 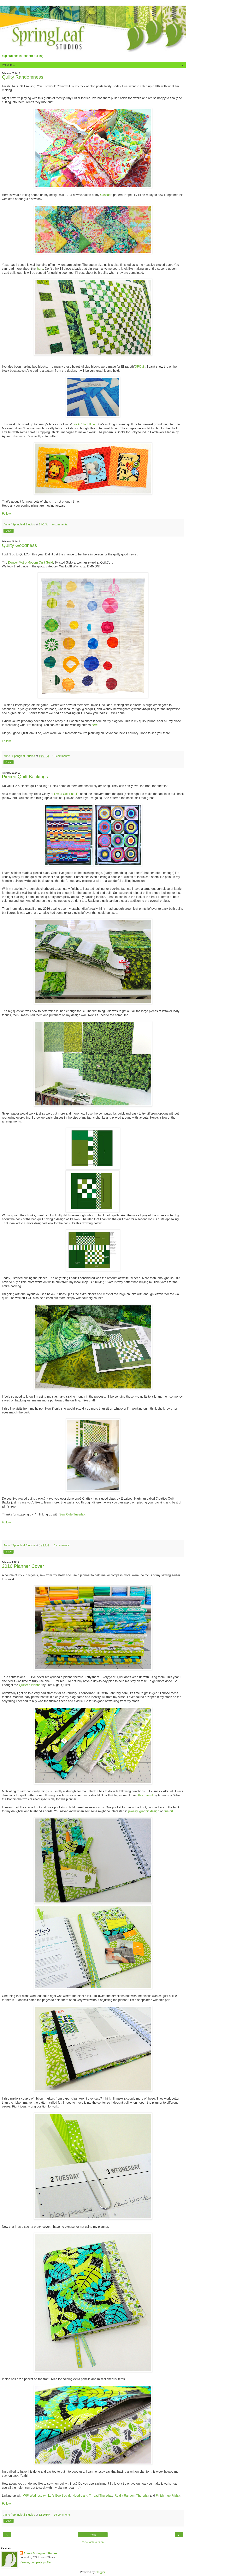 I want to click on OPQuilt, so click(x=140, y=366).